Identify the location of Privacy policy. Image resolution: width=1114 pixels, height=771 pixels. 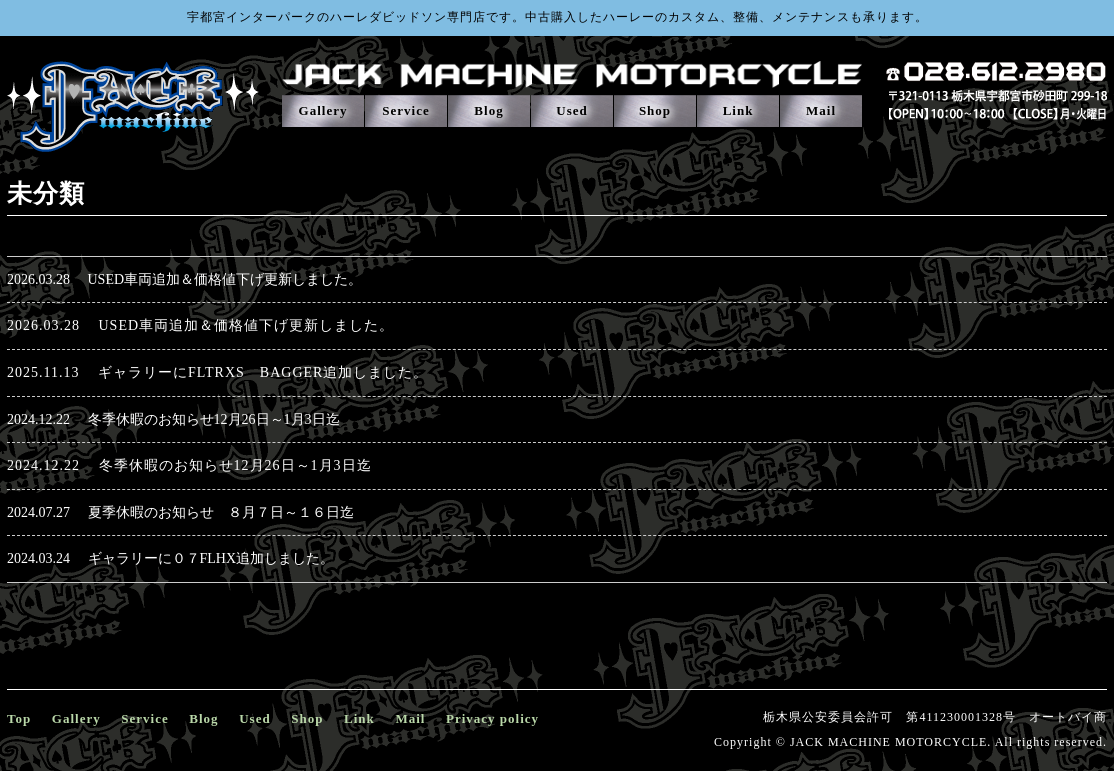
(492, 718).